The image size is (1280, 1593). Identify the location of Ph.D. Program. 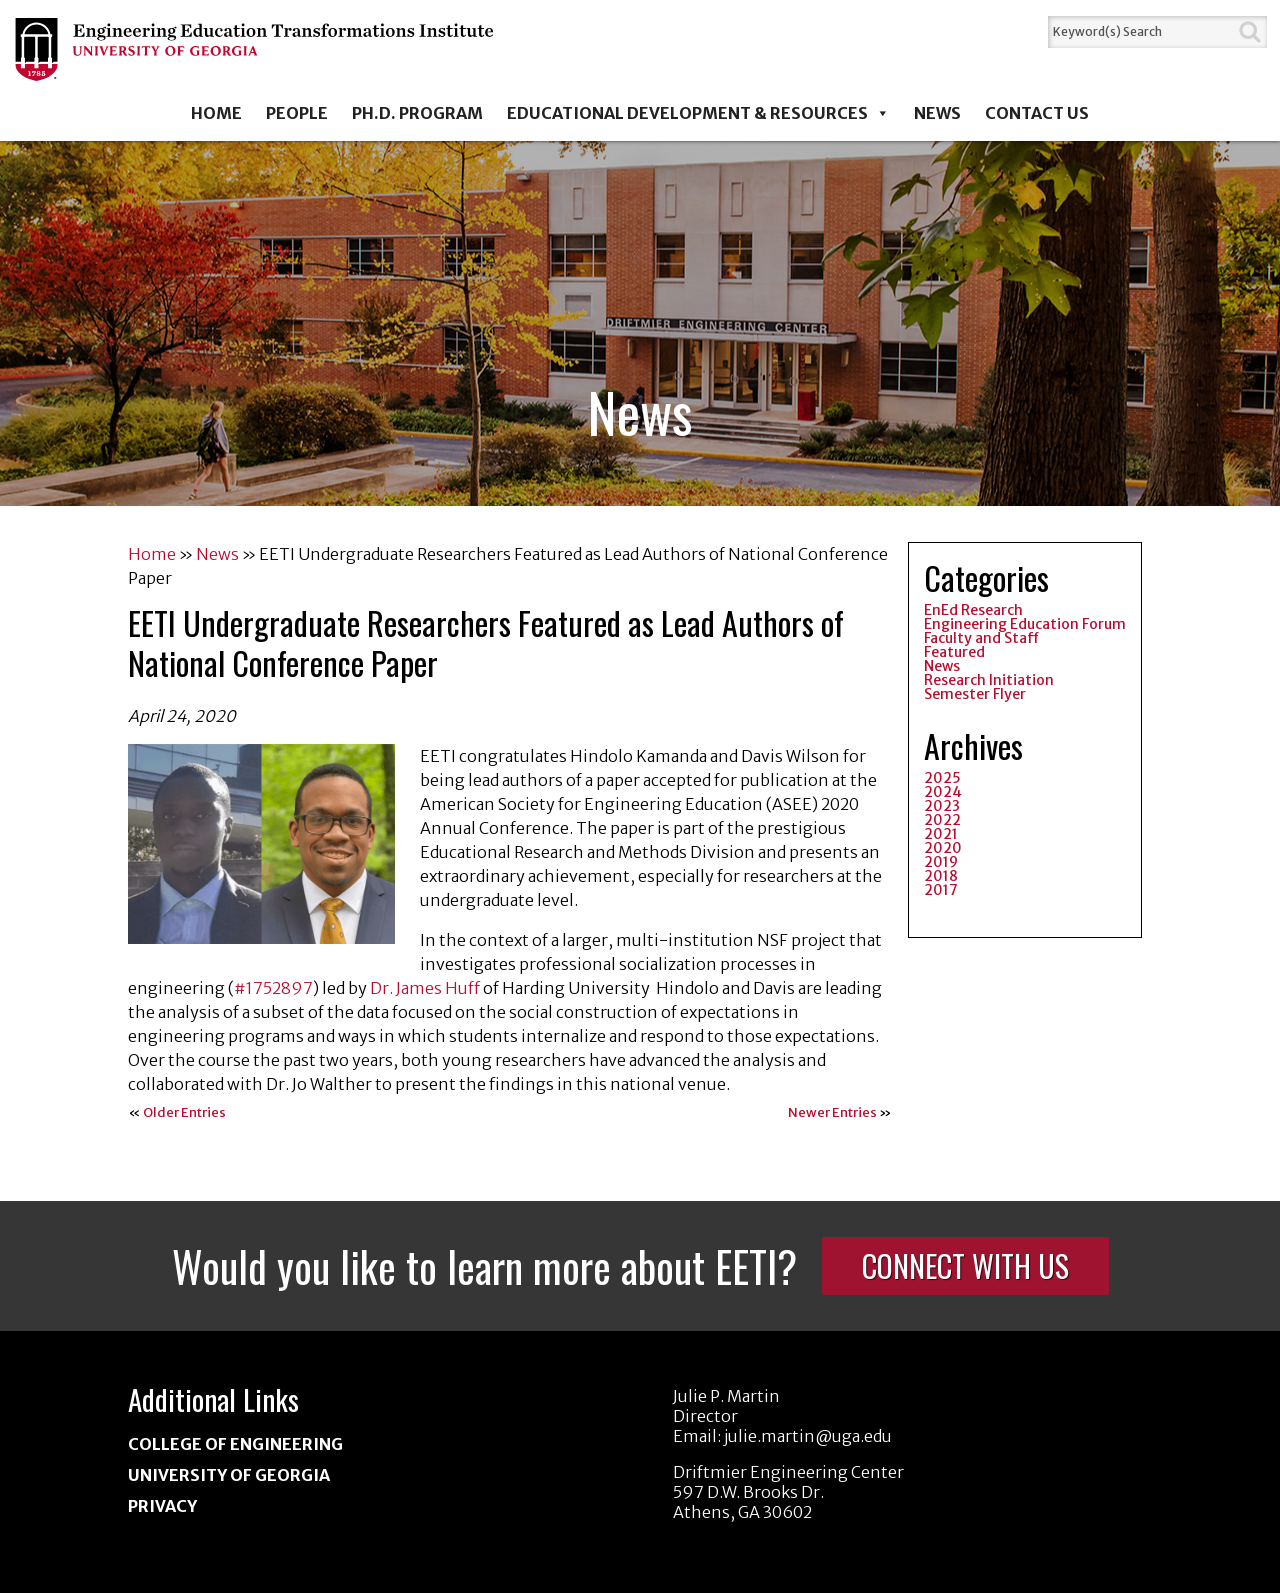
(417, 113).